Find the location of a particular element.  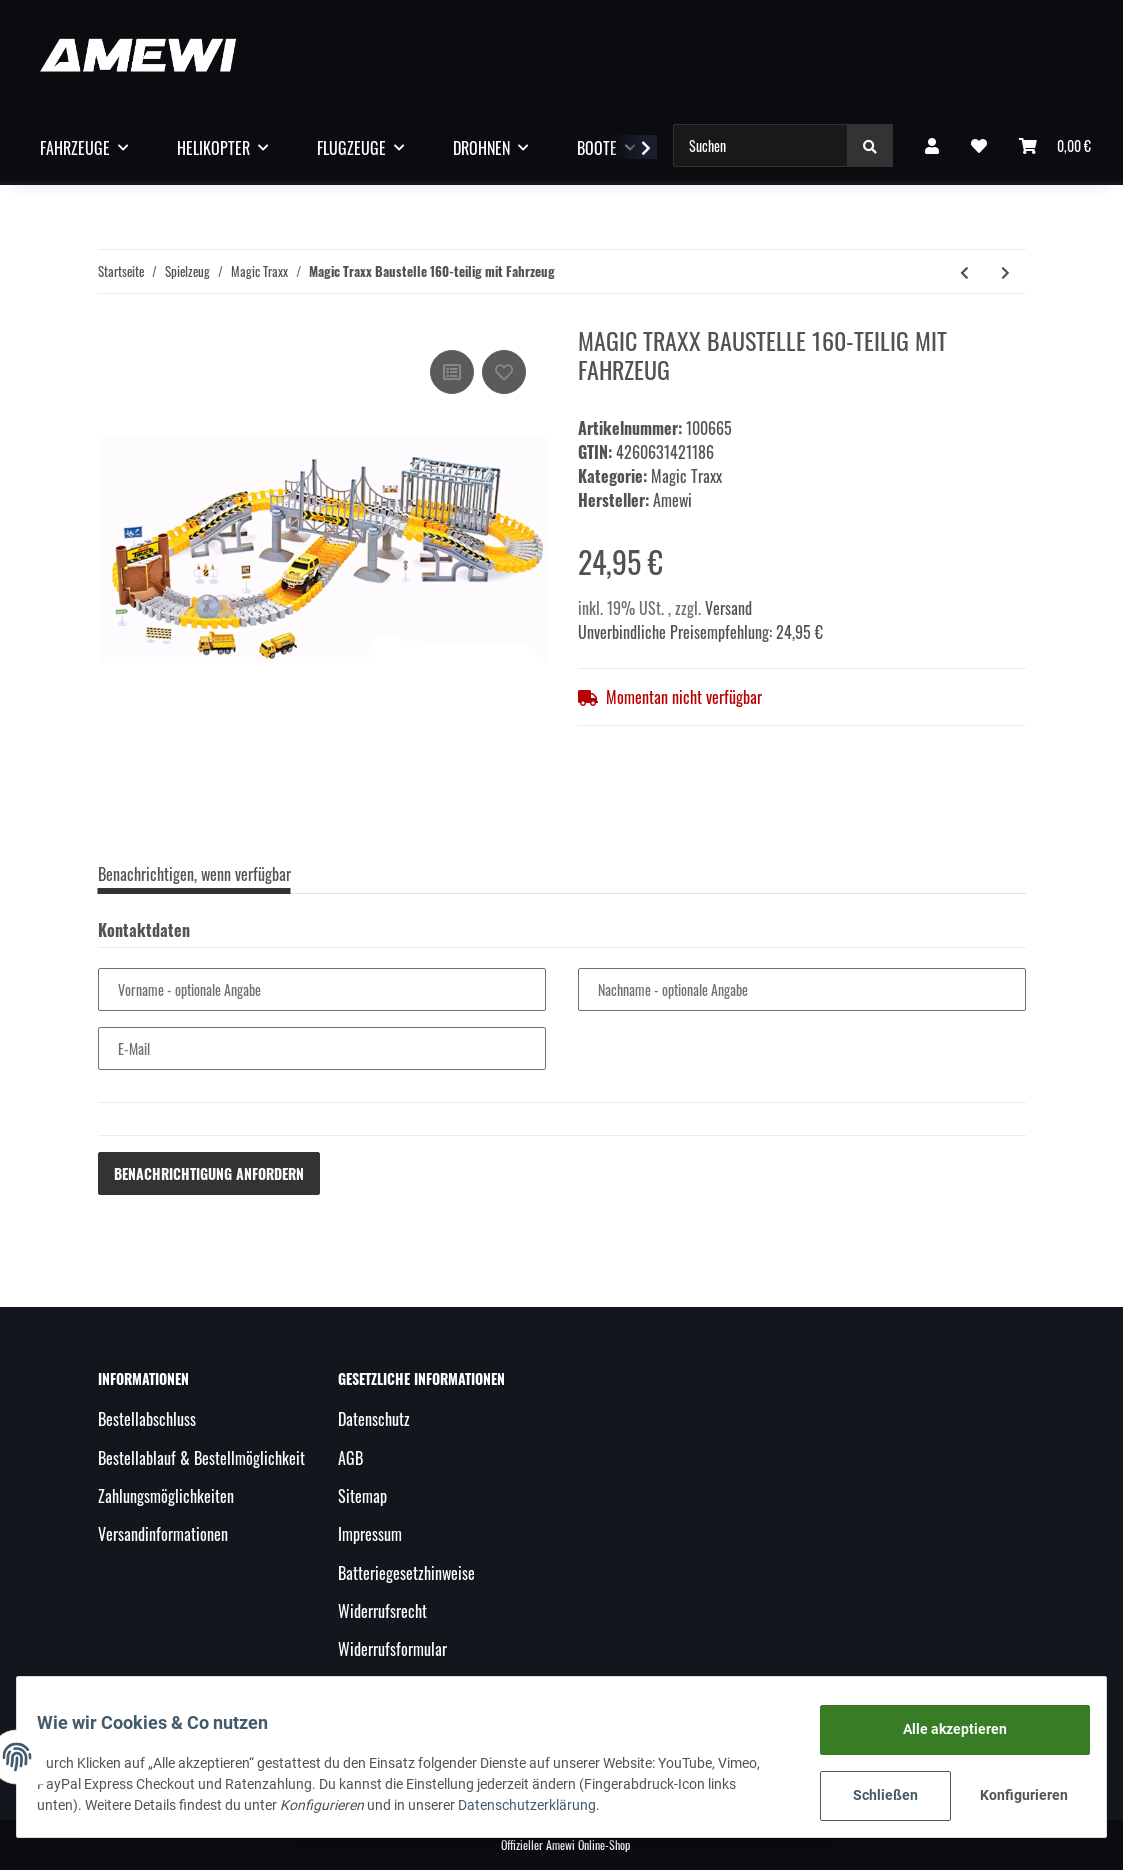

AGB is located at coordinates (350, 1458).